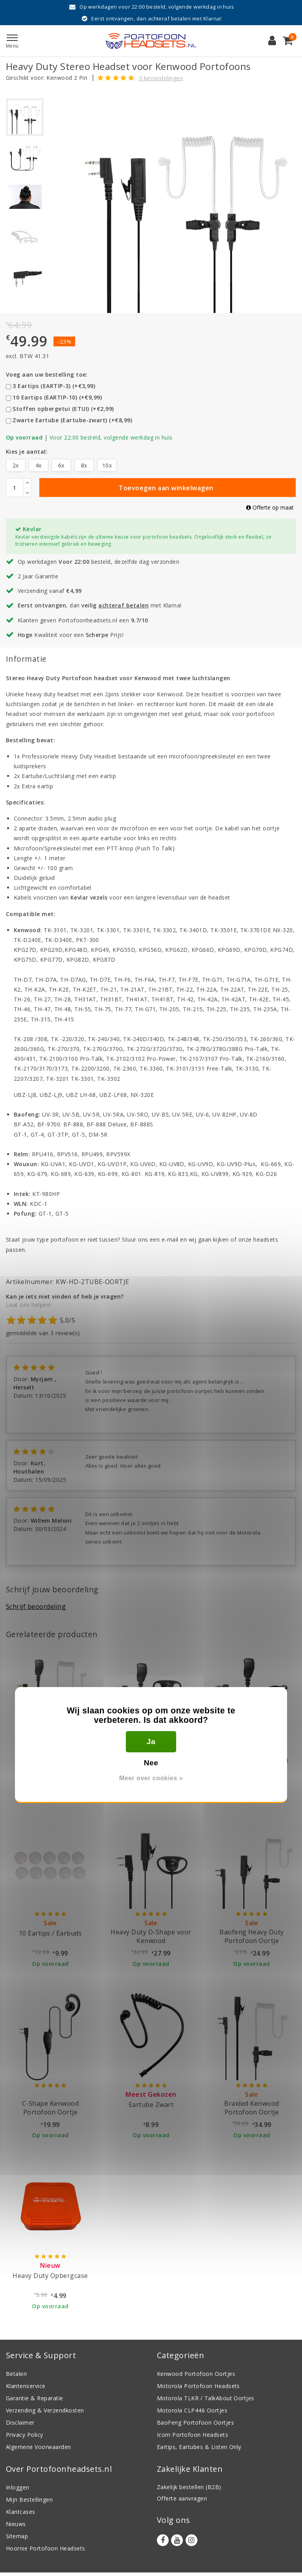 The width and height of the screenshot is (302, 2576). What do you see at coordinates (45, 2548) in the screenshot?
I see `Hoornie Portofoon Headsets` at bounding box center [45, 2548].